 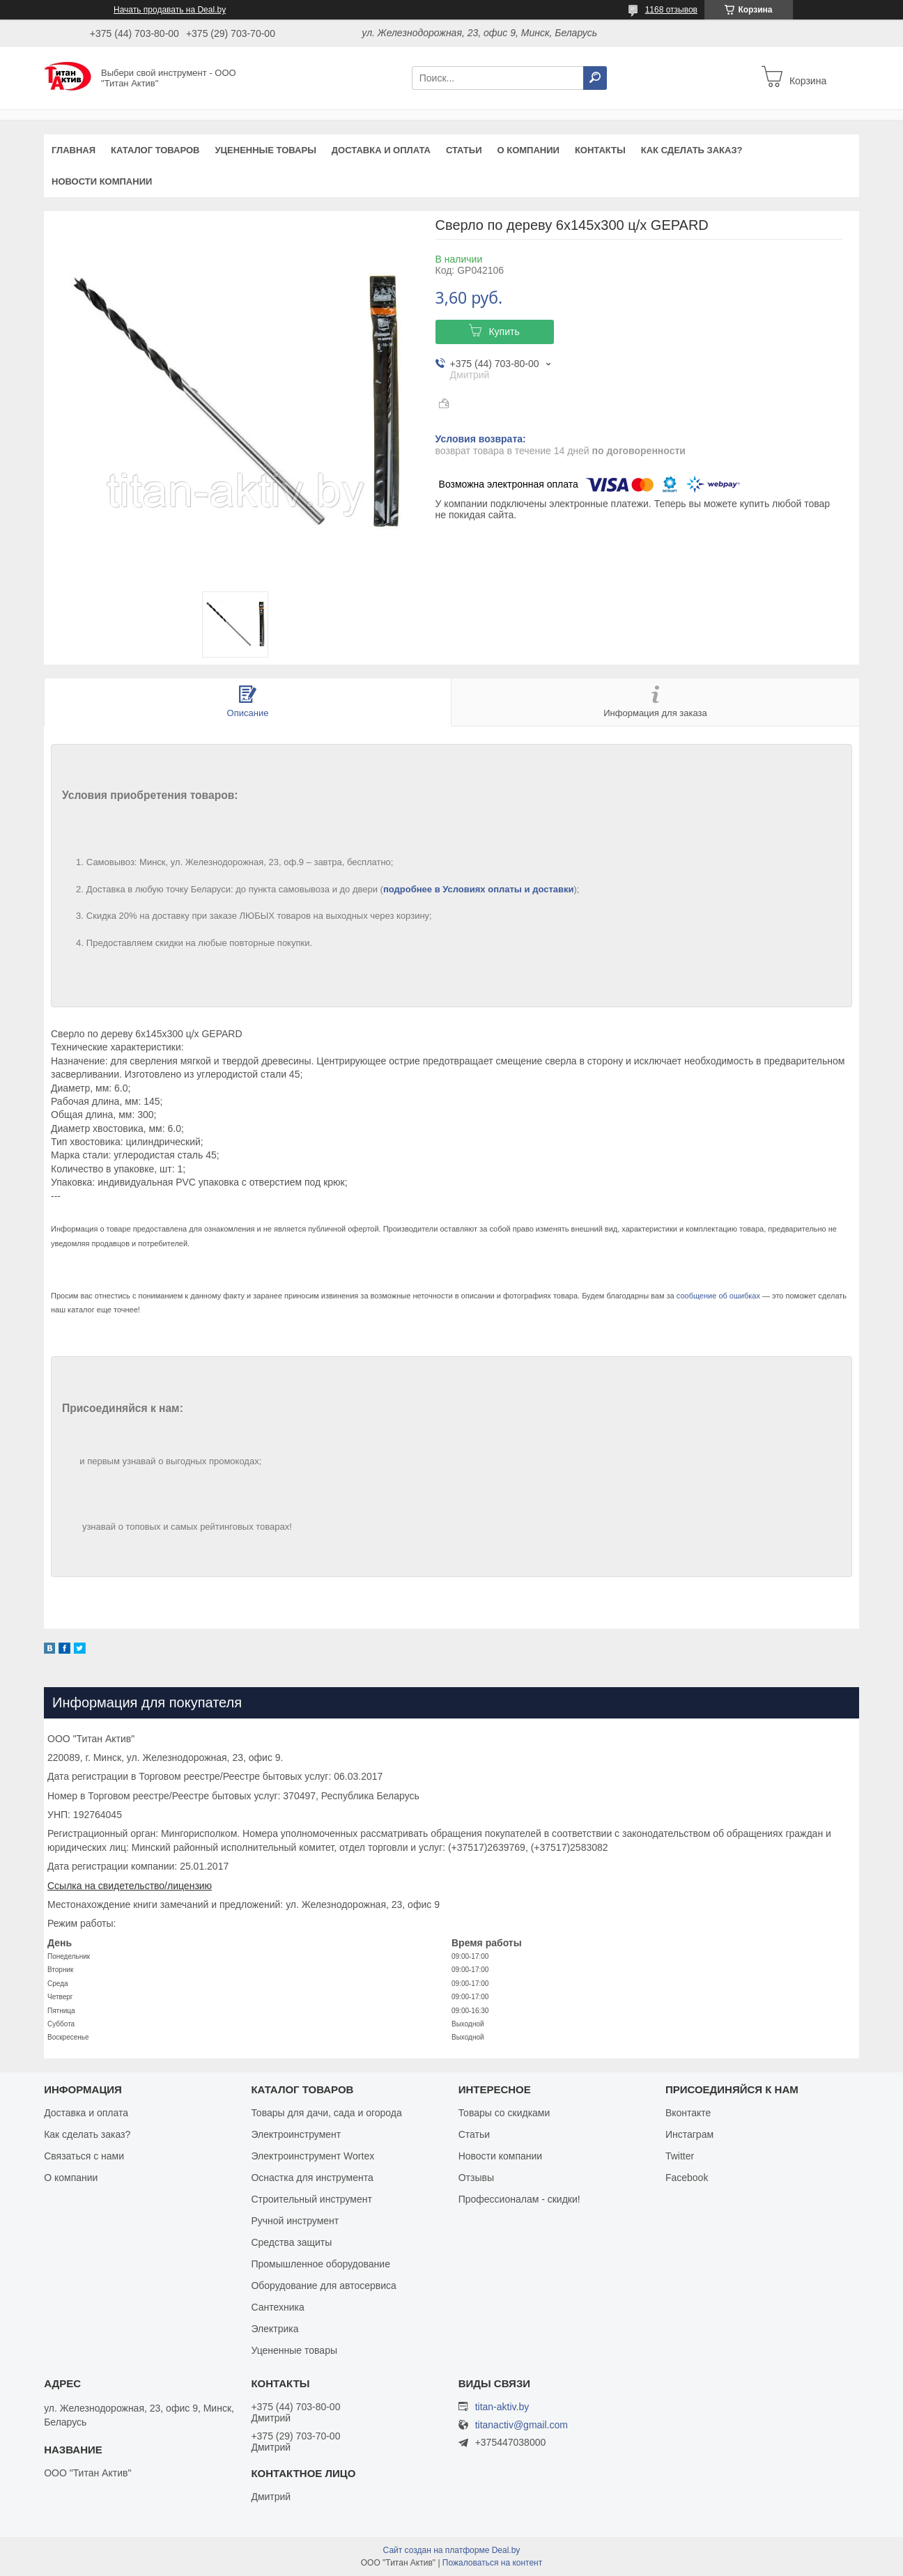 I want to click on Каталог товаров, so click(x=155, y=150).